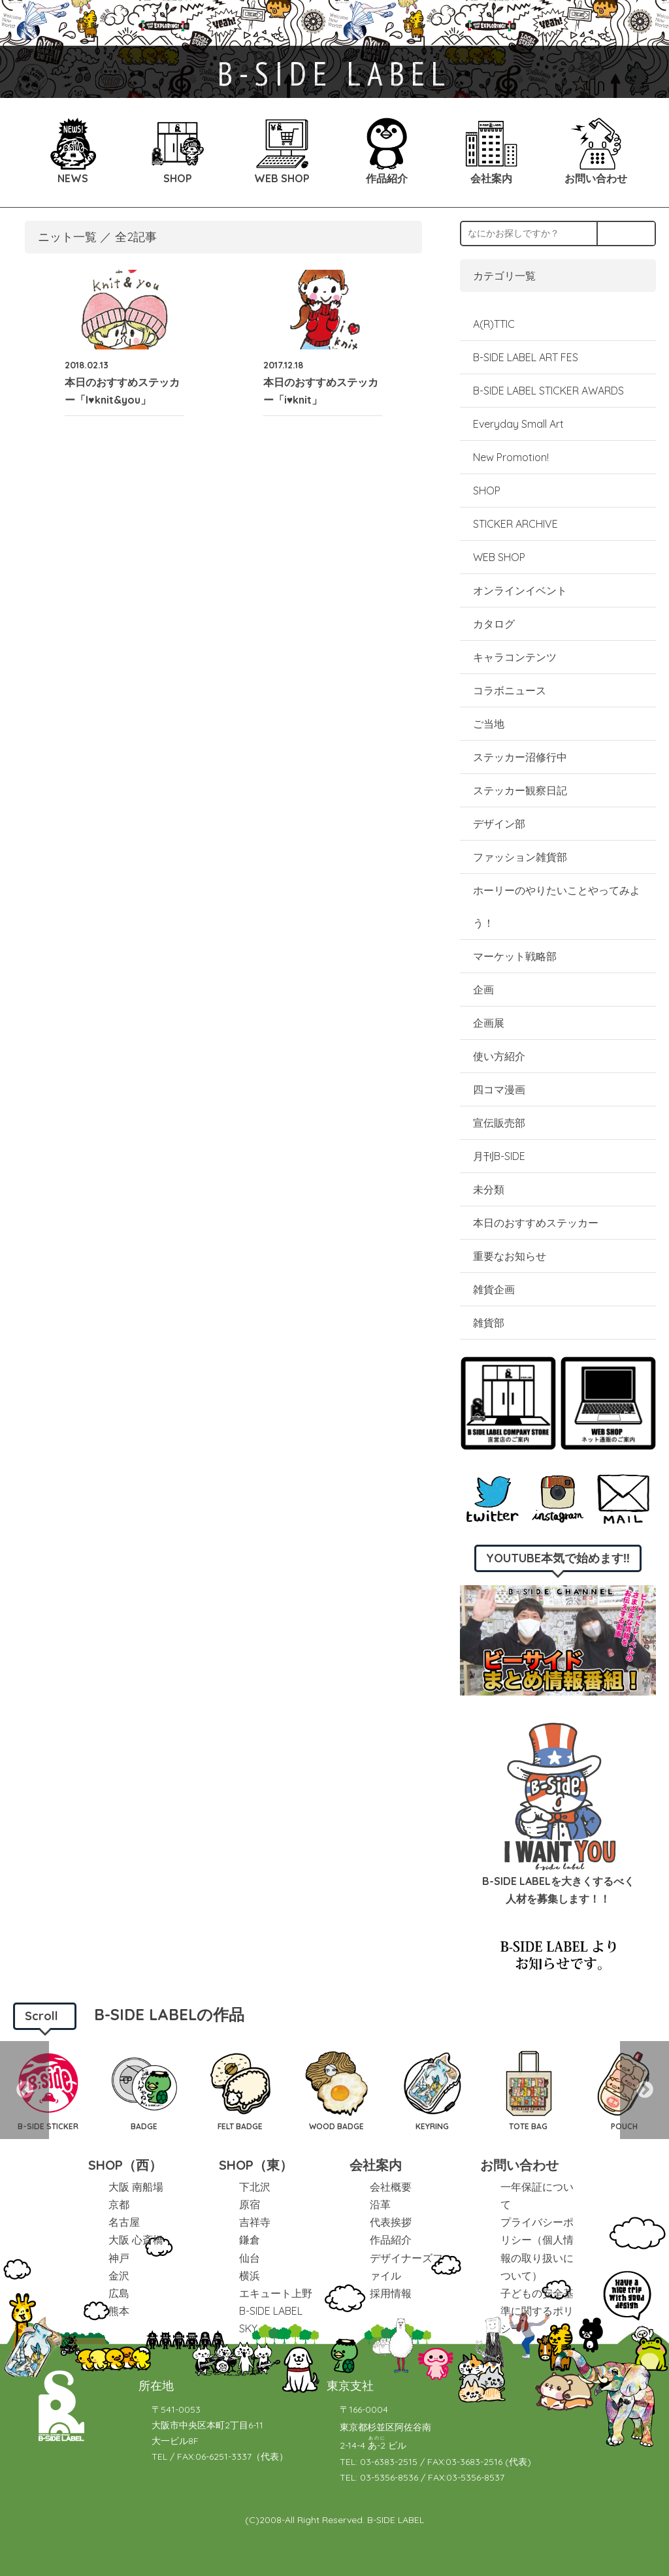 The height and width of the screenshot is (2576, 669). Describe the element at coordinates (391, 2222) in the screenshot. I see `代表挨拶` at that location.